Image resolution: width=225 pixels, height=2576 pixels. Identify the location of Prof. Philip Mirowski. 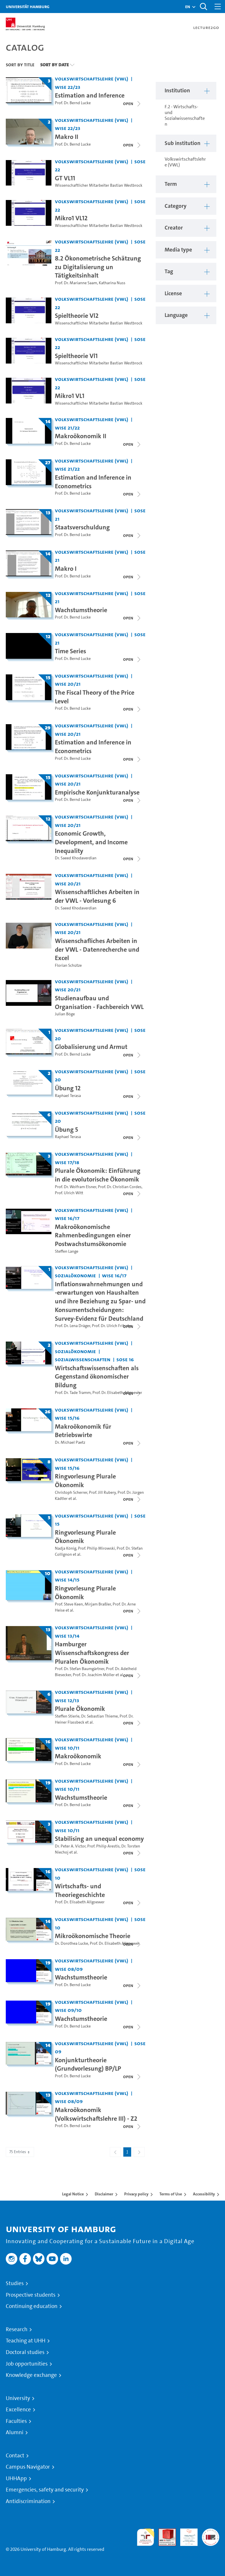
(96, 1548).